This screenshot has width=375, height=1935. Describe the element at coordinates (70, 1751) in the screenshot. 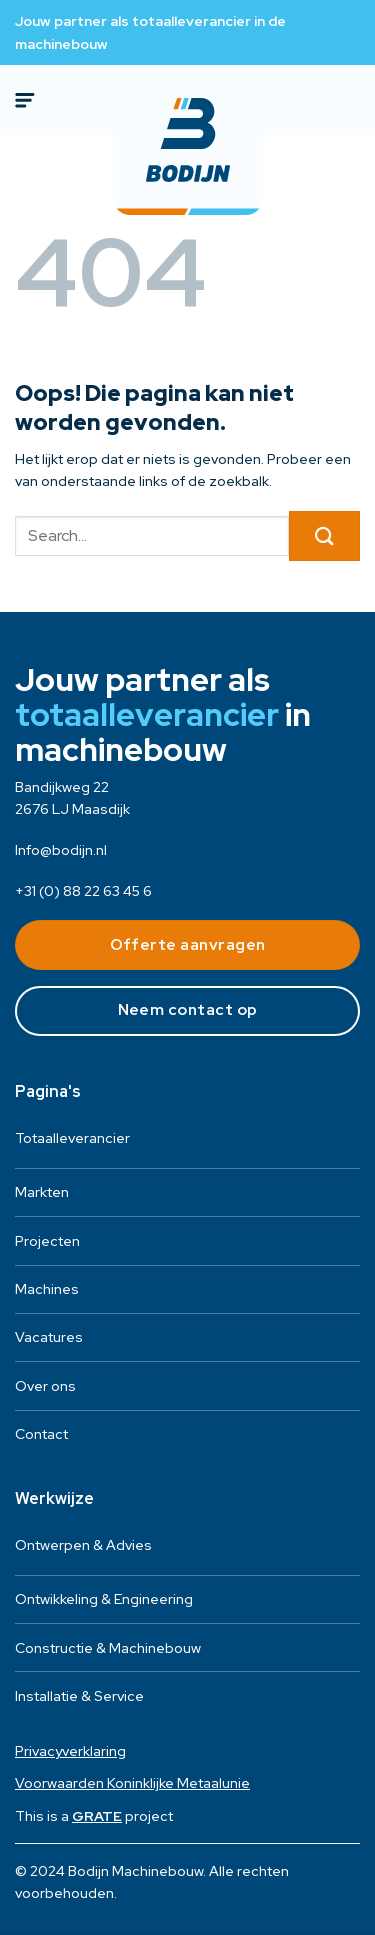

I see `Privacyverklaring` at that location.